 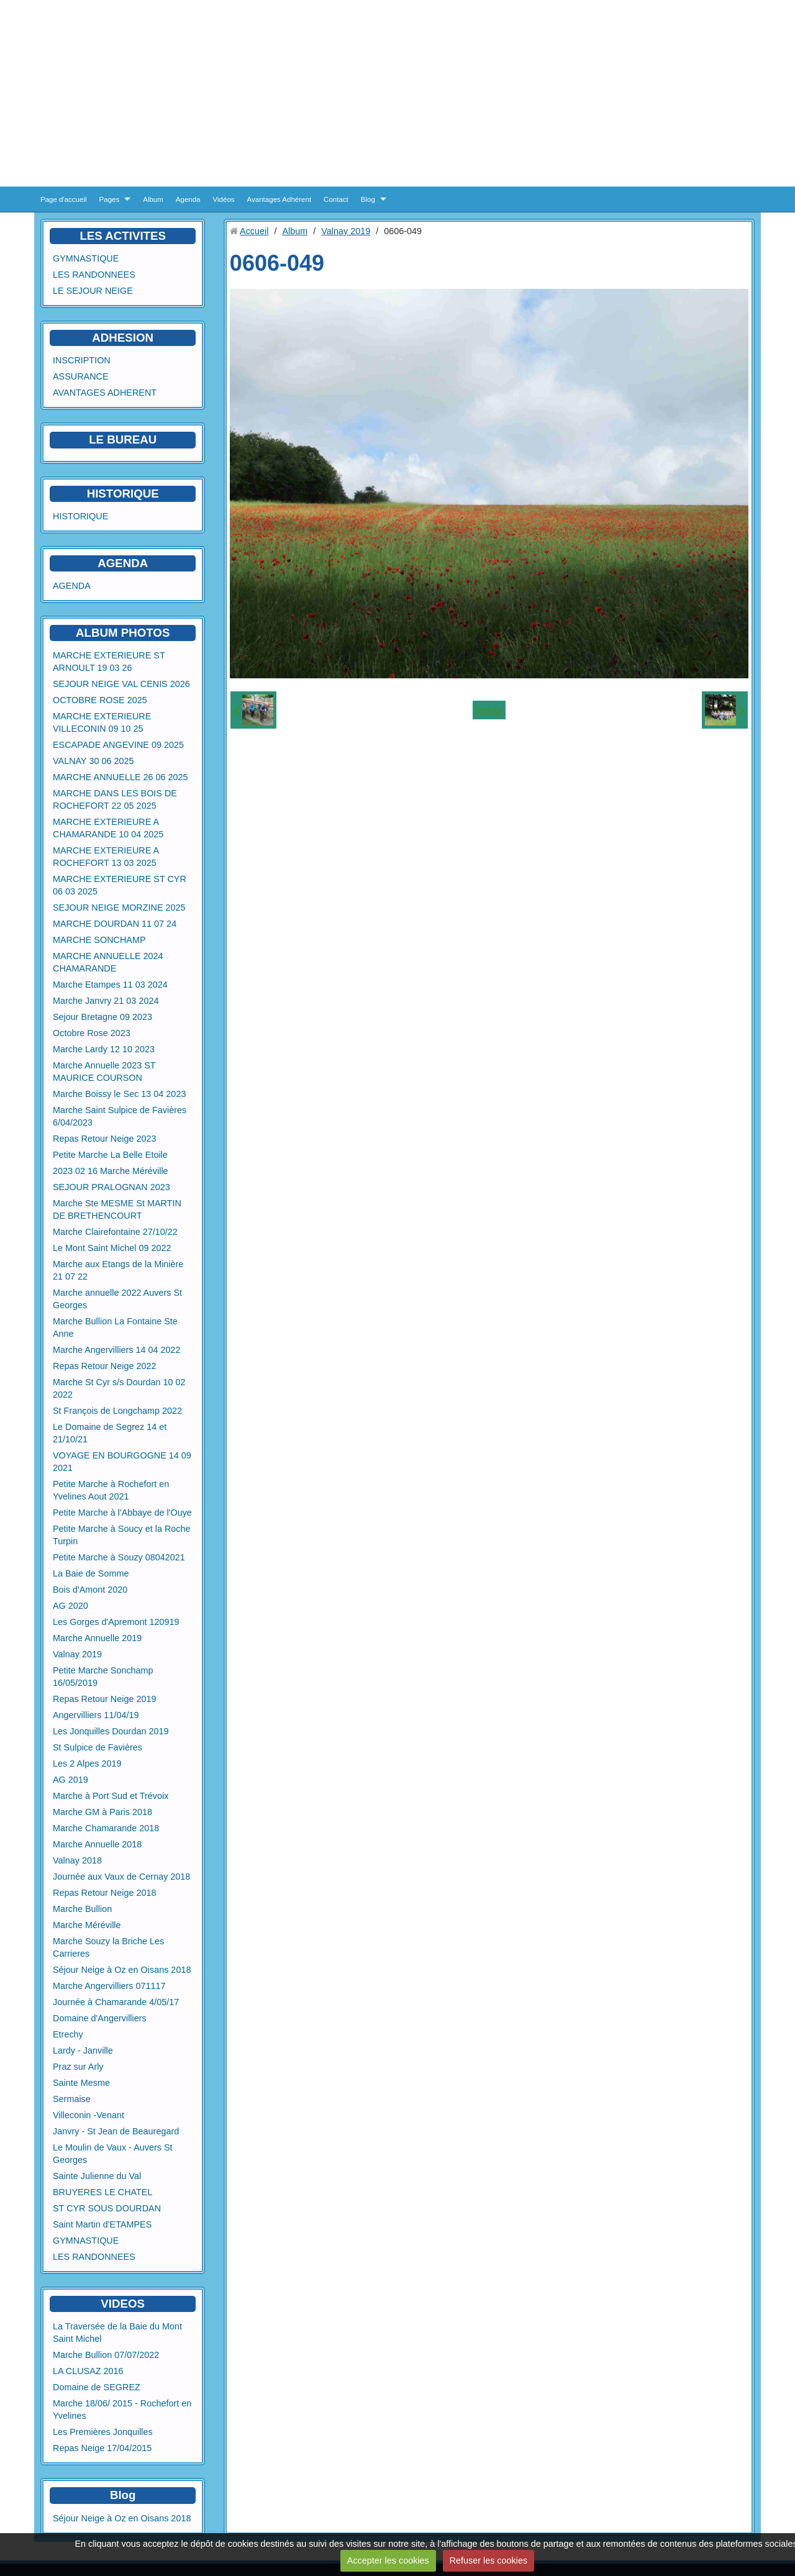 I want to click on Petite Marche à Soucy et la Roche Turpin, so click(x=122, y=1535).